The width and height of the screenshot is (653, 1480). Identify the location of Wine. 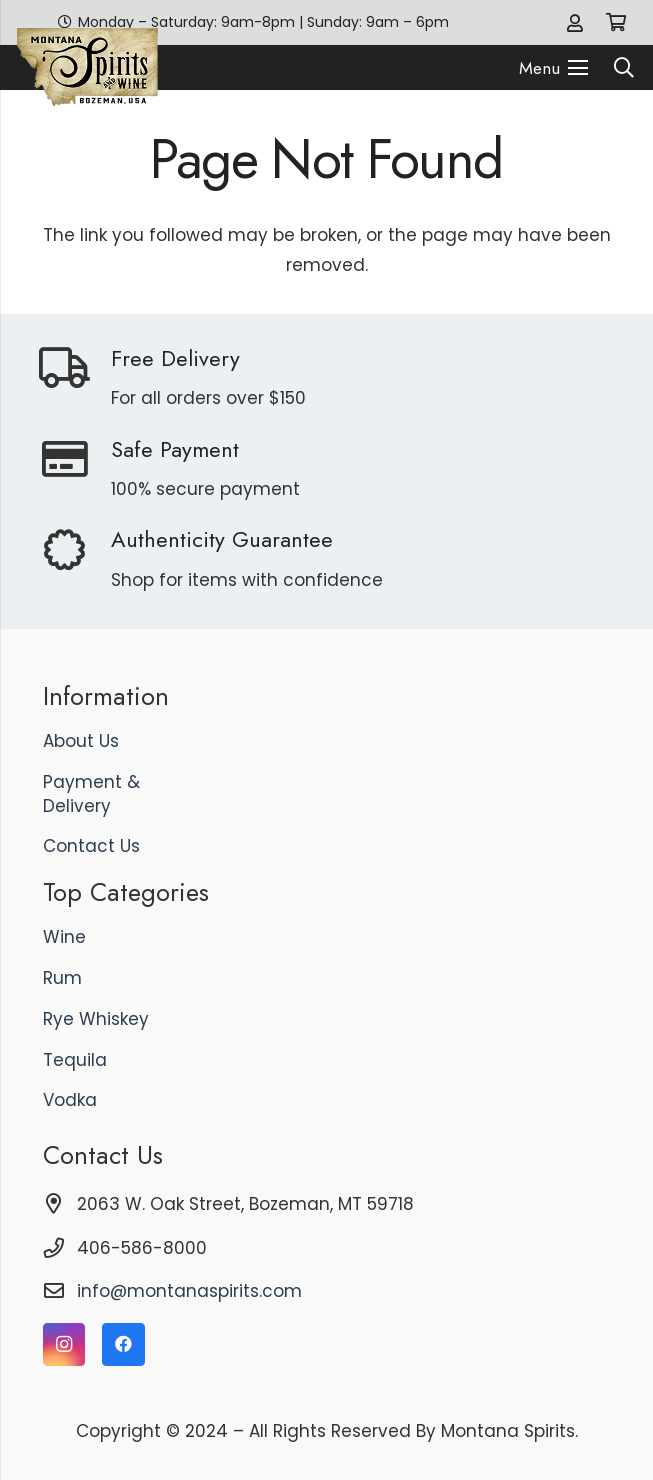
(64, 937).